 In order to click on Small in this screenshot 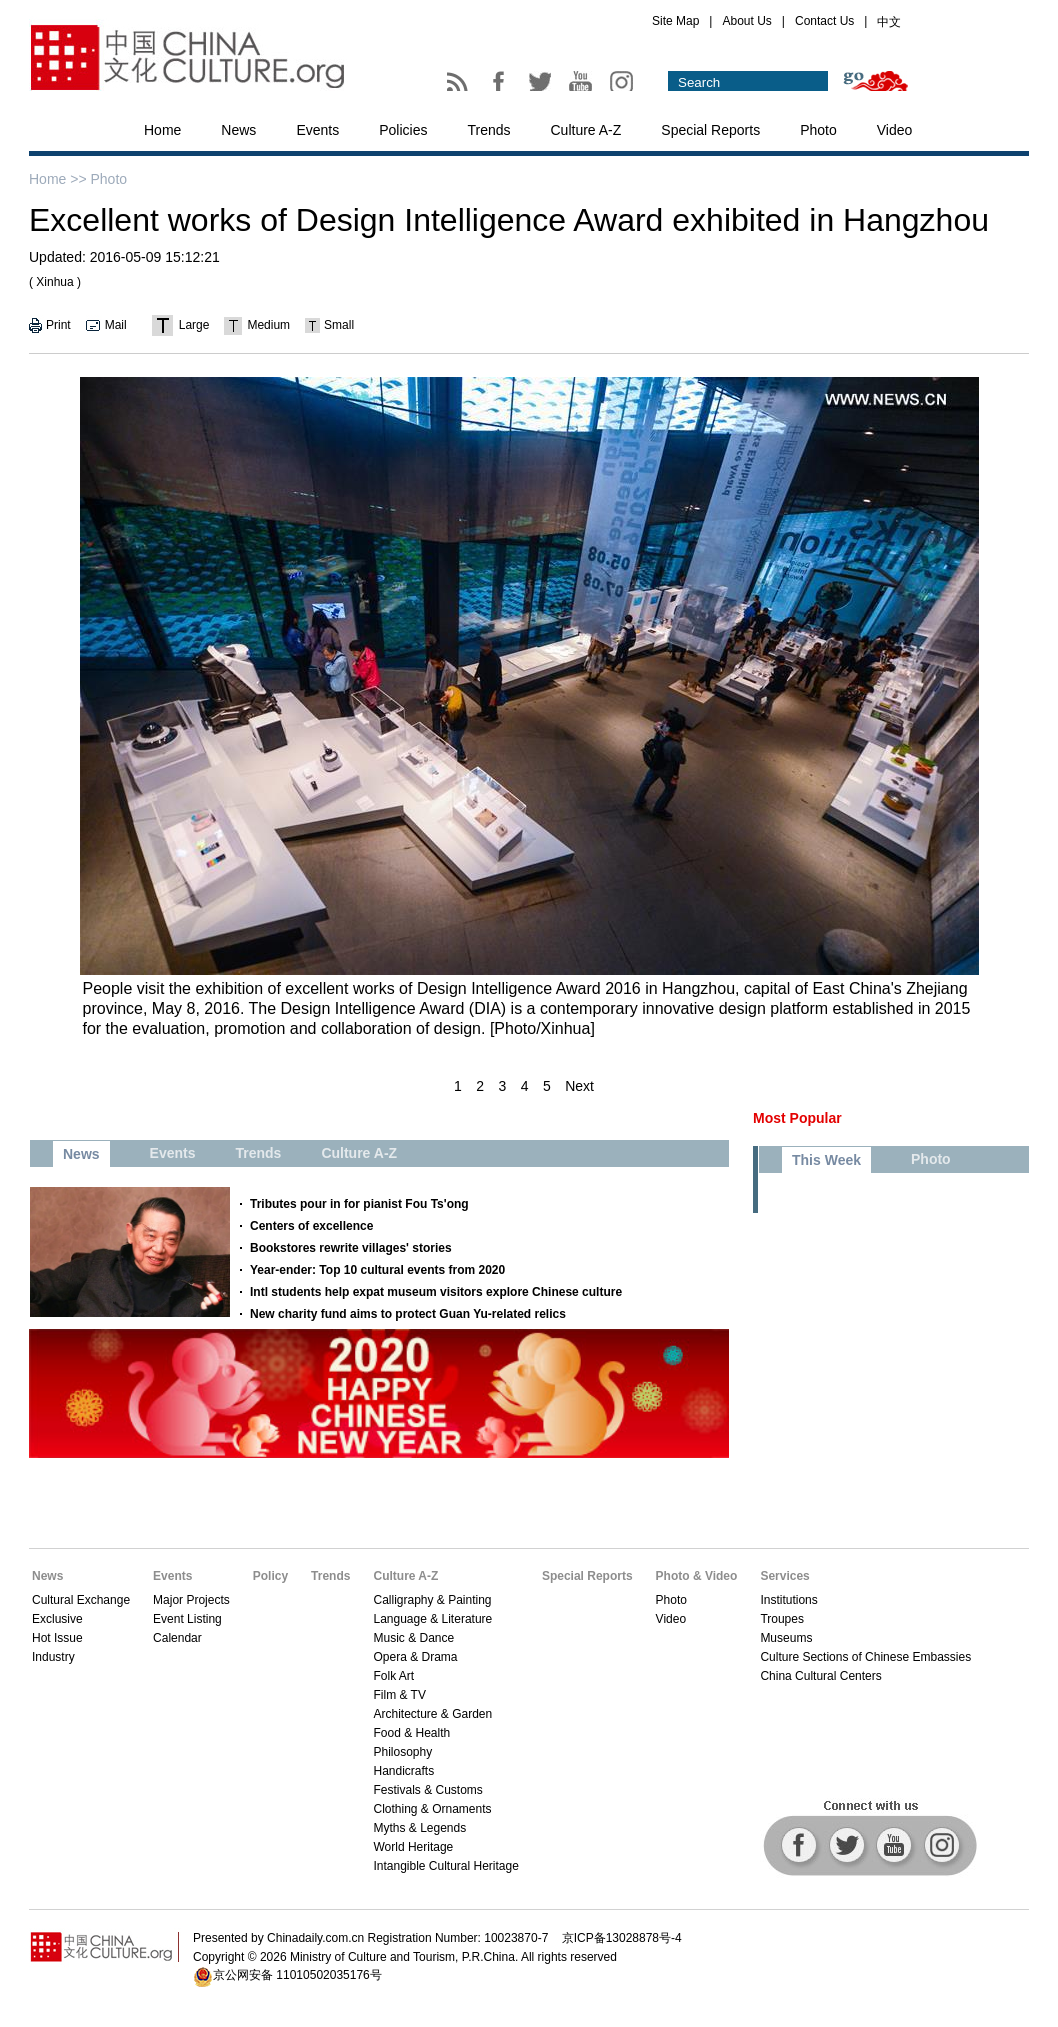, I will do `click(339, 325)`.